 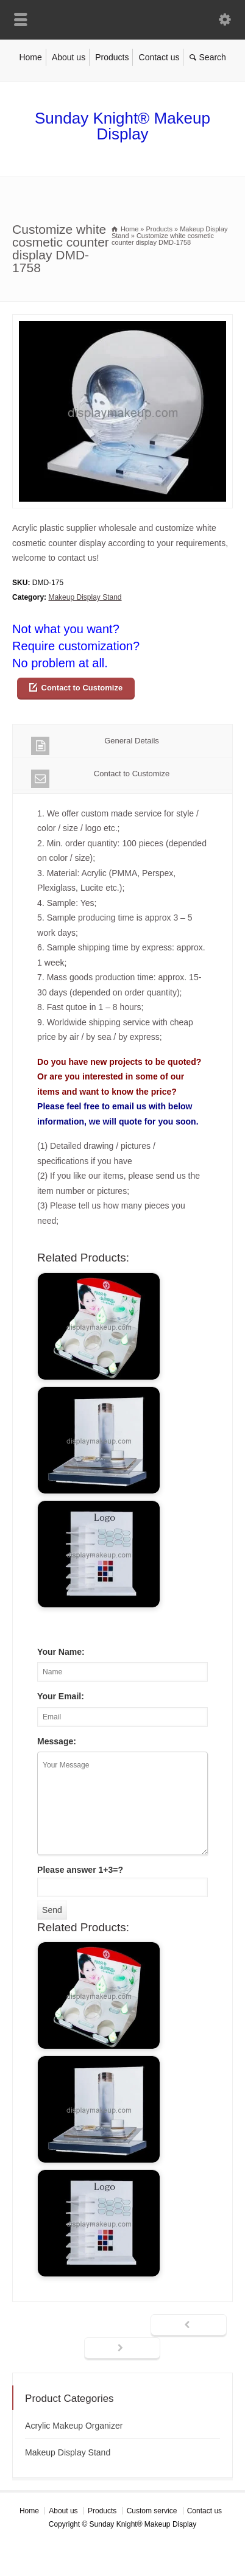 What do you see at coordinates (68, 57) in the screenshot?
I see `About us` at bounding box center [68, 57].